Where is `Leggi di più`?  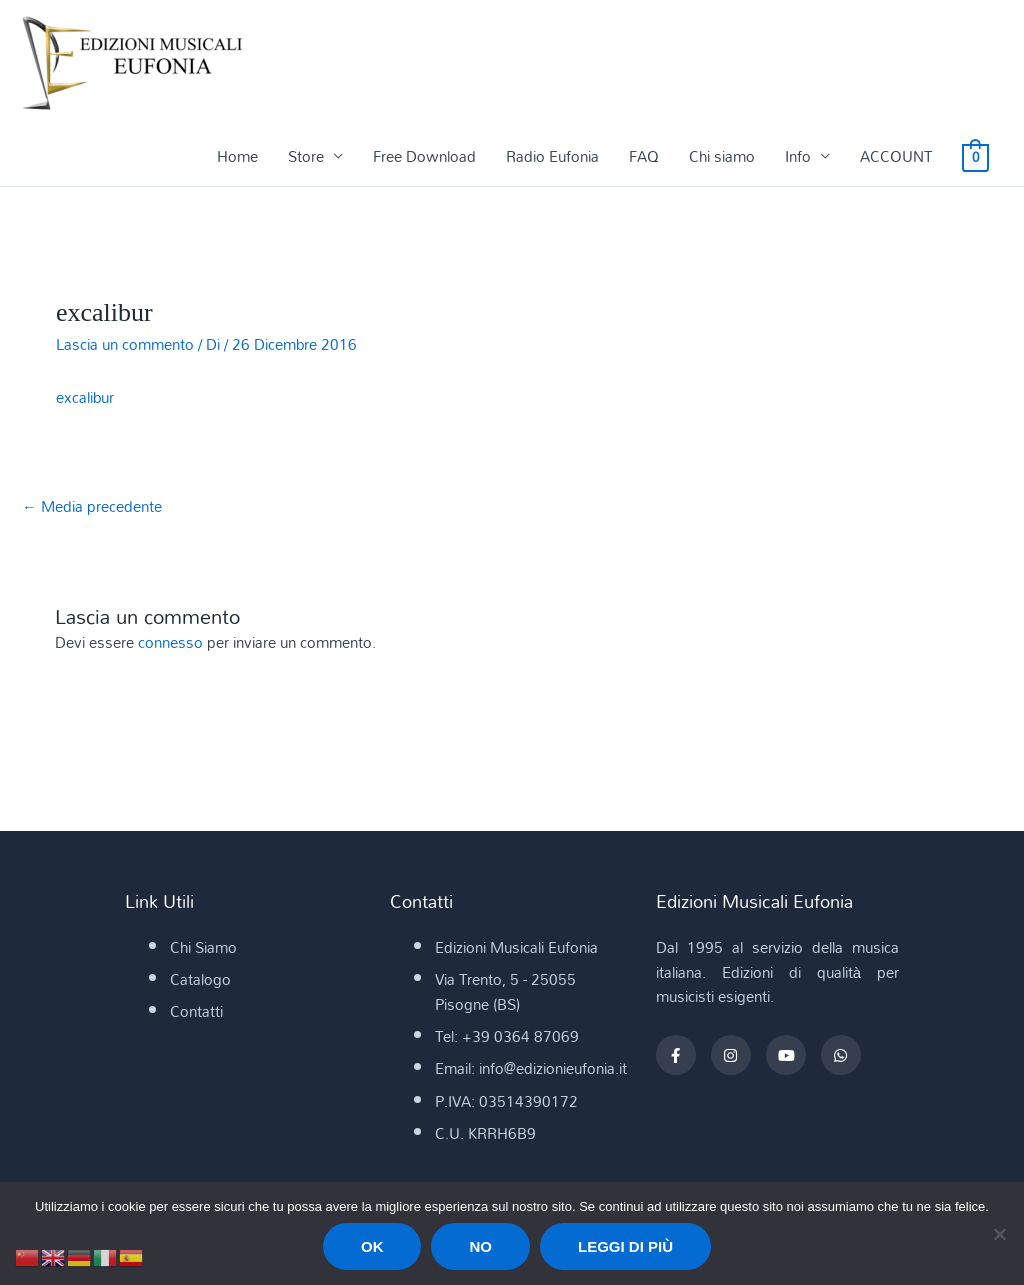 Leggi di più is located at coordinates (625, 1246).